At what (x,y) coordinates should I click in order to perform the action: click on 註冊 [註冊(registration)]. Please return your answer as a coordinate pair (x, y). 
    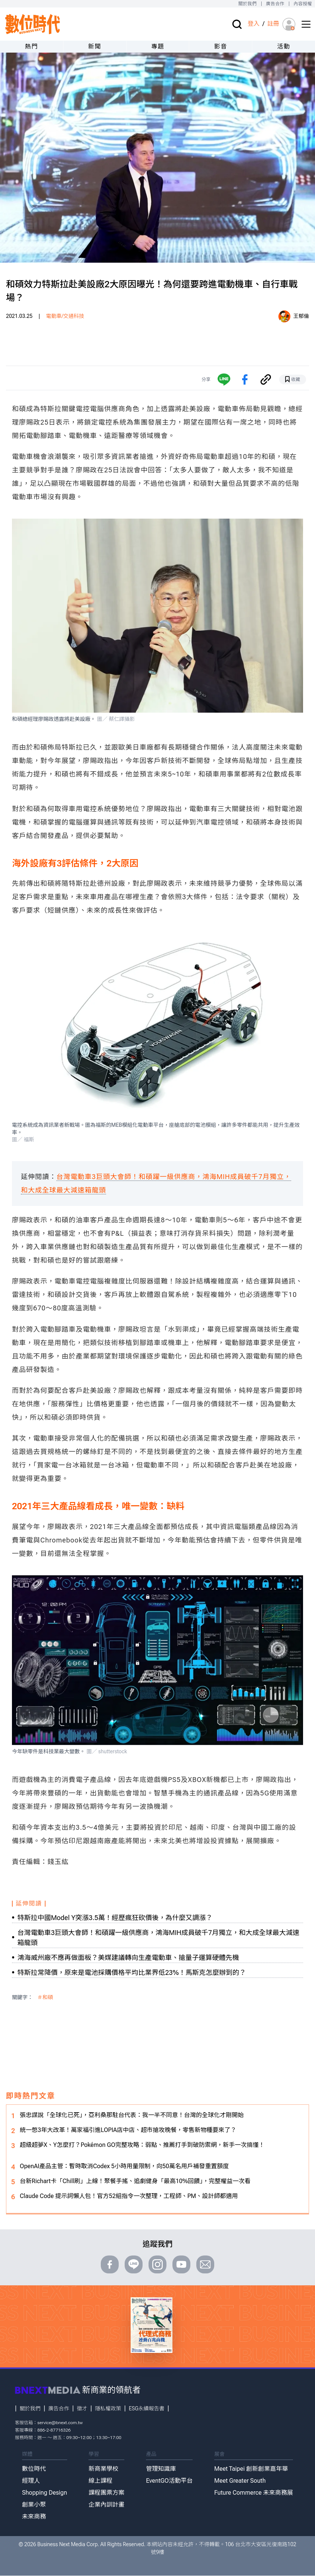
    Looking at the image, I should click on (273, 23).